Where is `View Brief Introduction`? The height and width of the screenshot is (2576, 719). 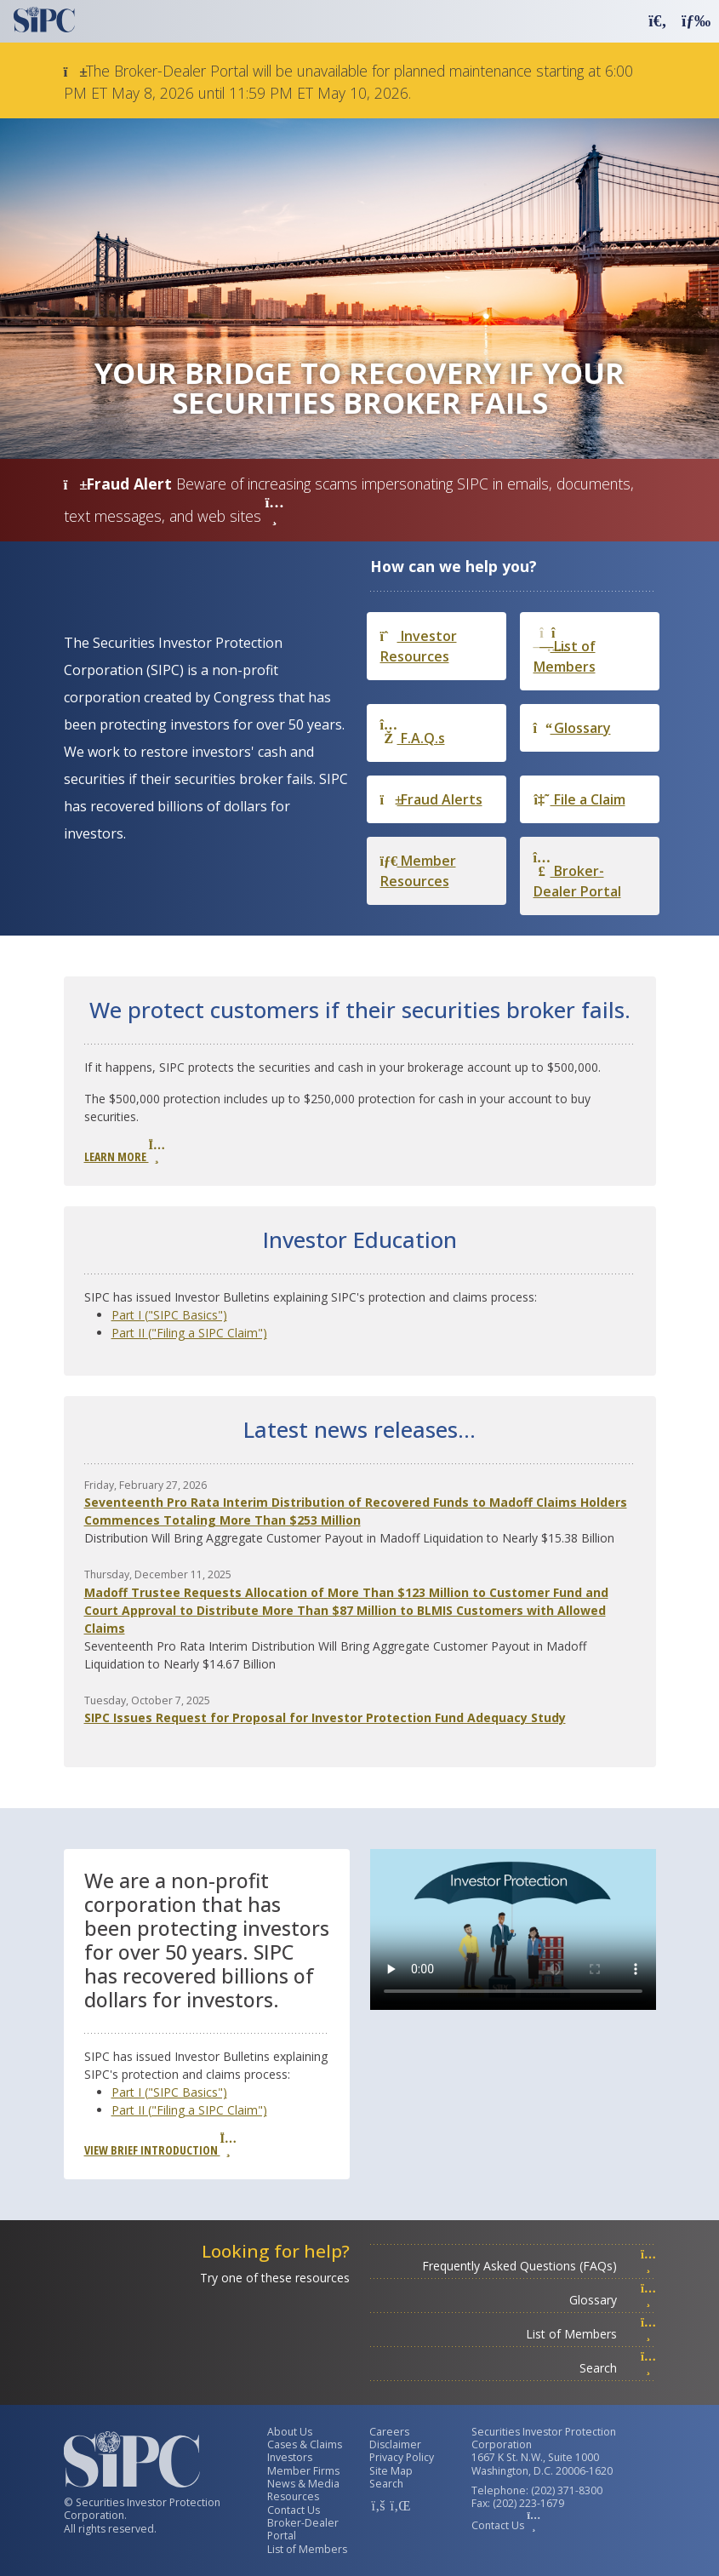 View Brief Introduction is located at coordinates (160, 2145).